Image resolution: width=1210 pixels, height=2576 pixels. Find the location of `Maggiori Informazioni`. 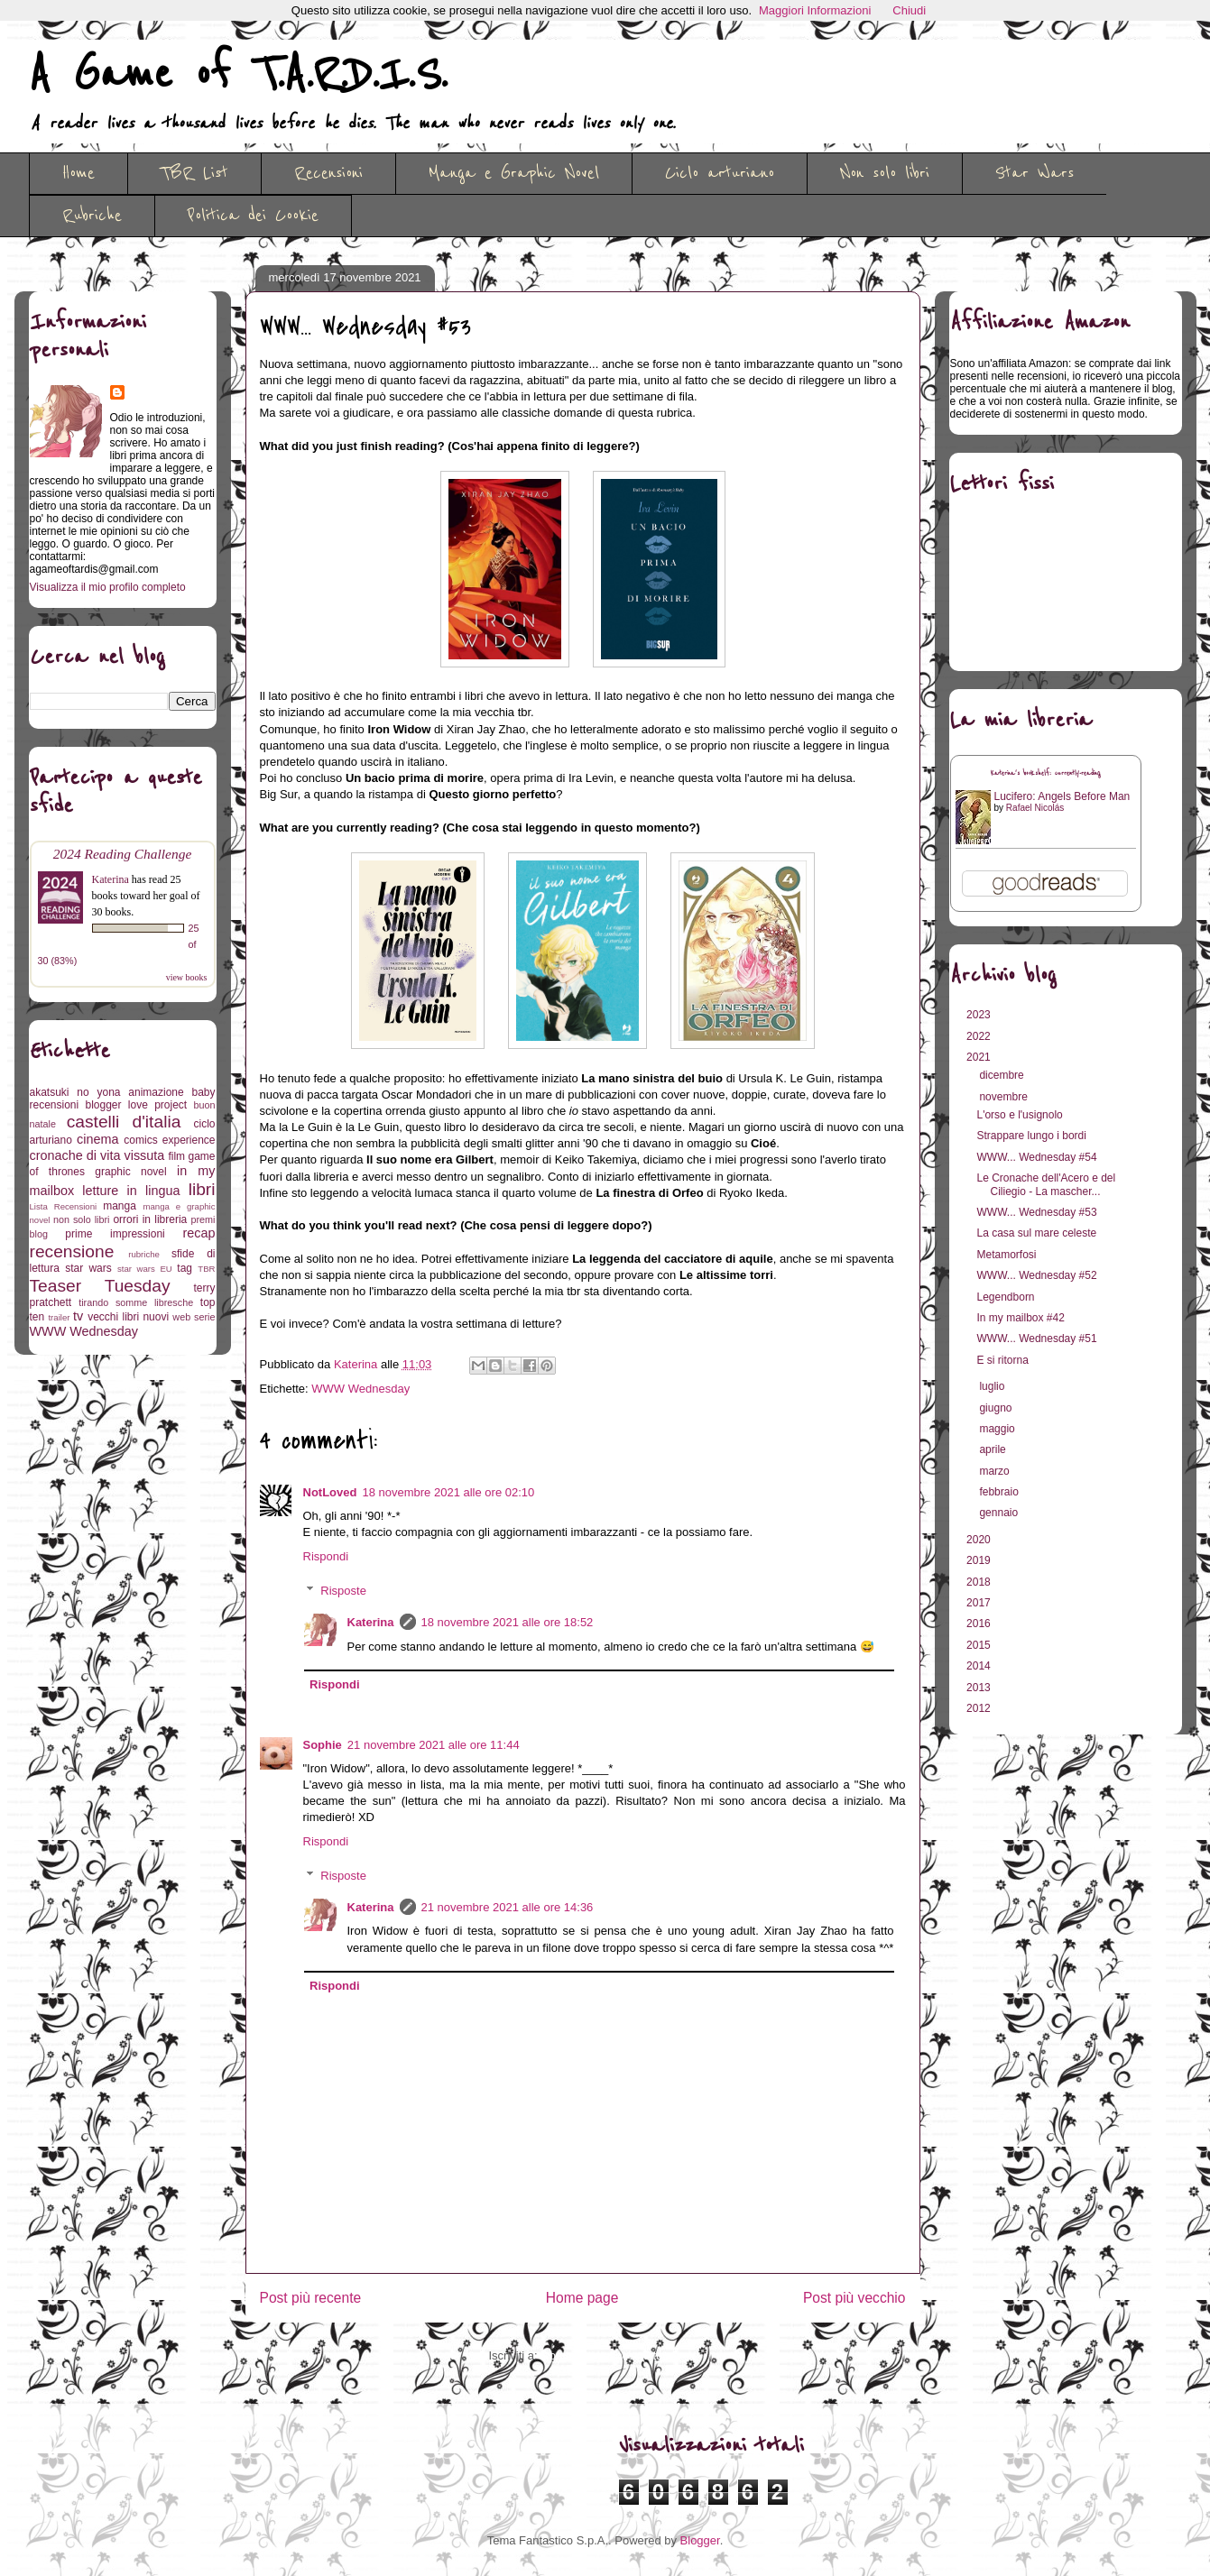

Maggiori Informazioni is located at coordinates (815, 10).